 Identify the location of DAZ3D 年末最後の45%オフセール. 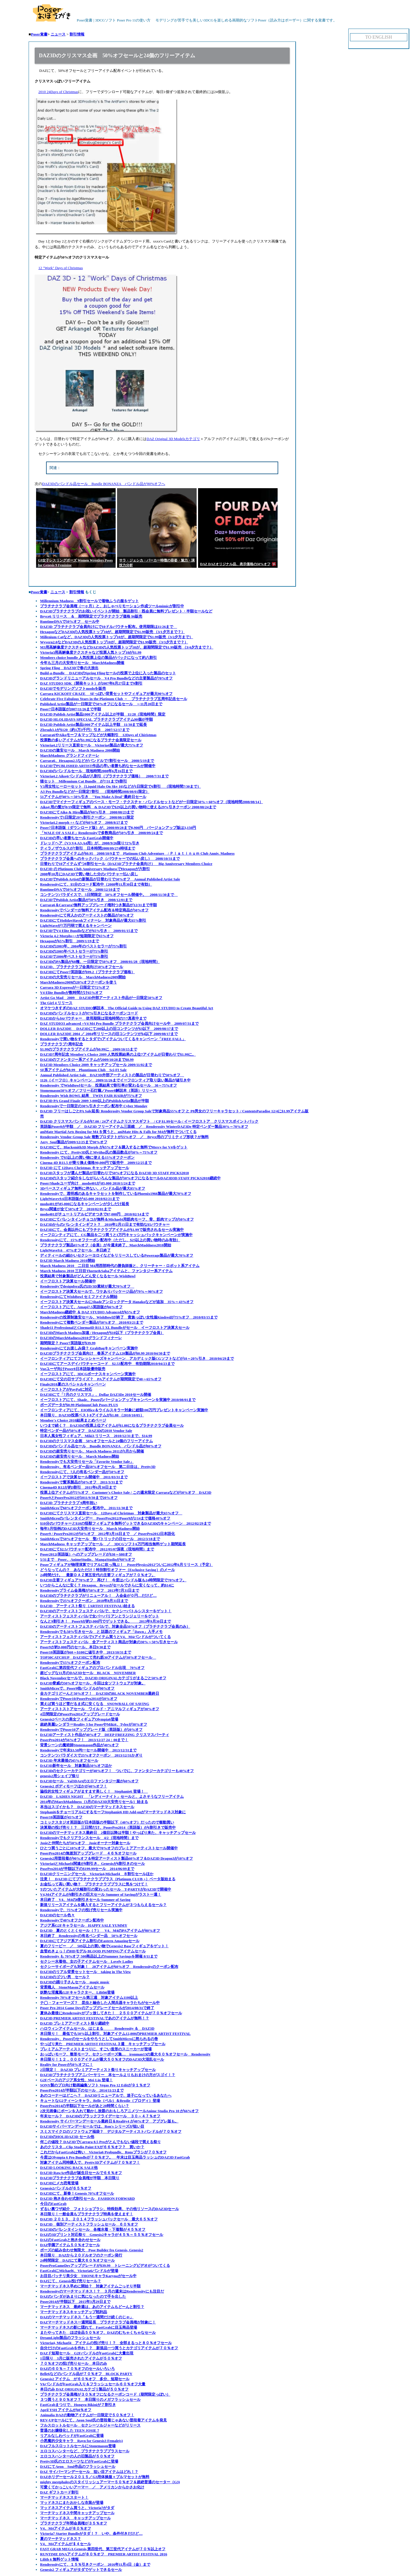
(69, 1760).